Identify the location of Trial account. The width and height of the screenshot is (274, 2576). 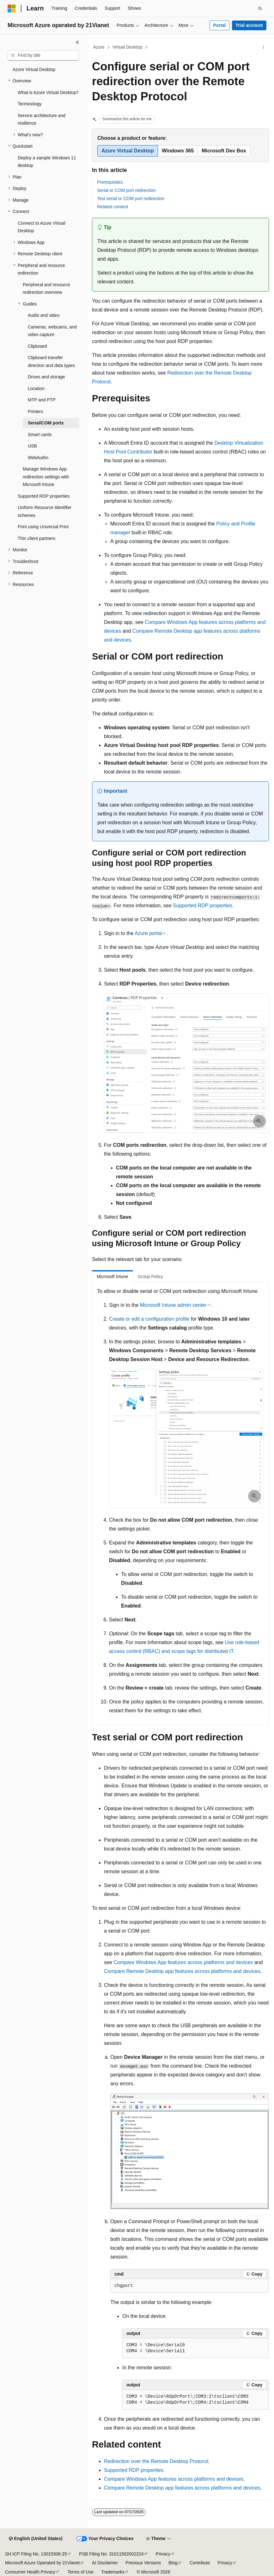
(249, 25).